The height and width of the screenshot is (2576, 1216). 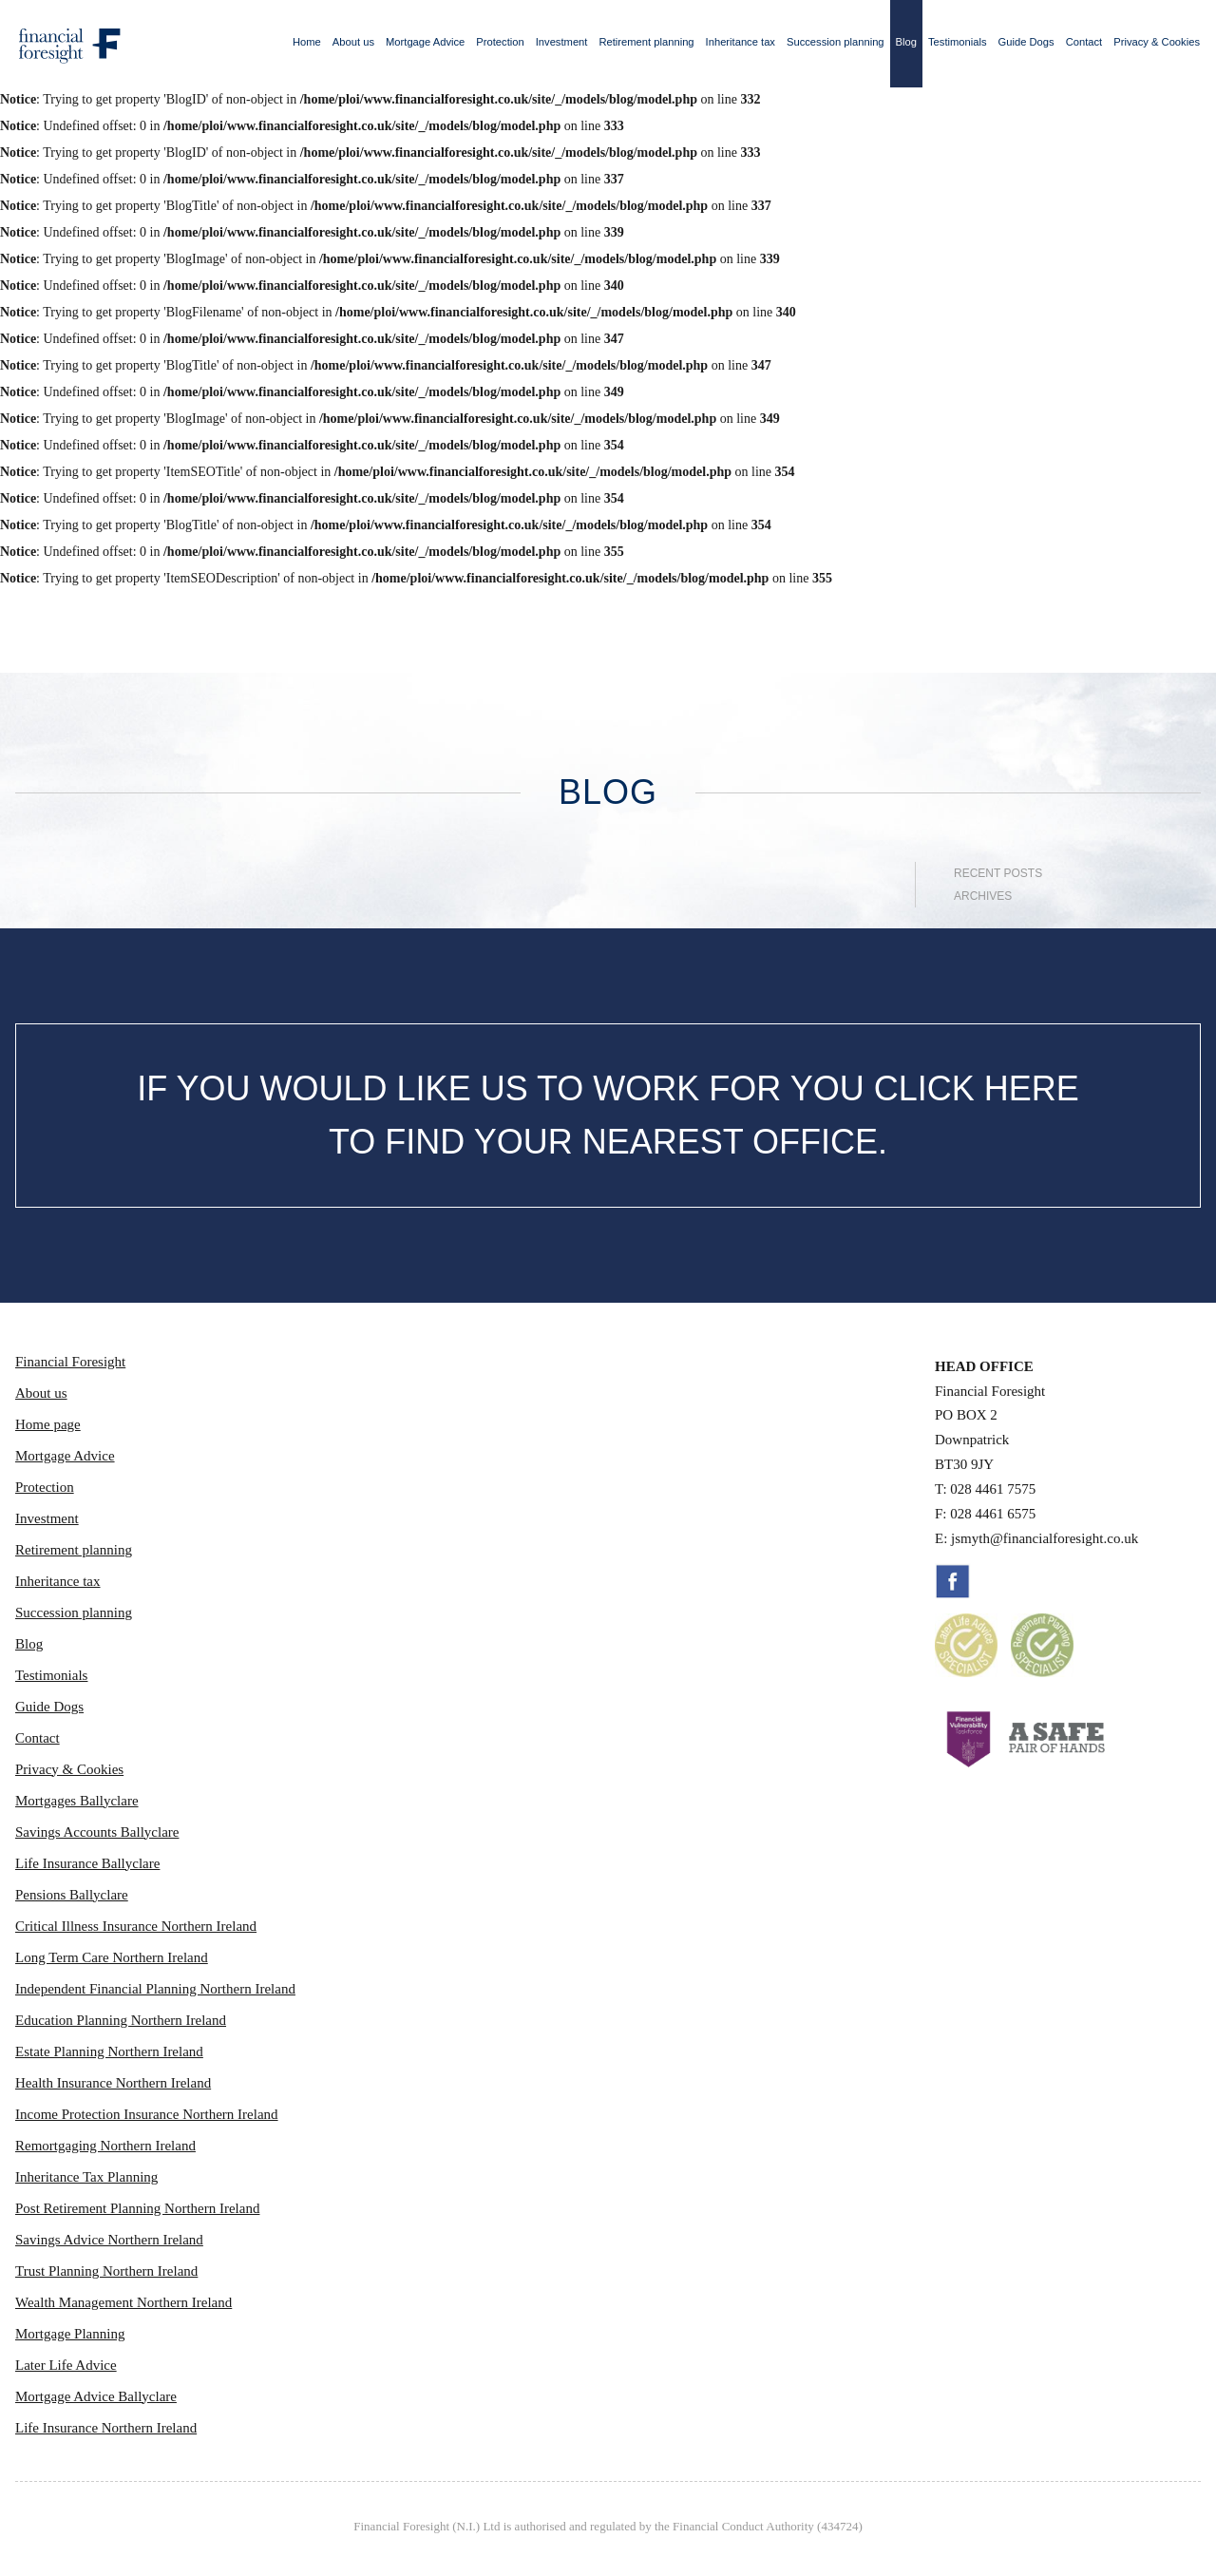 I want to click on Post Retirement Planning Northern Ireland, so click(x=137, y=2208).